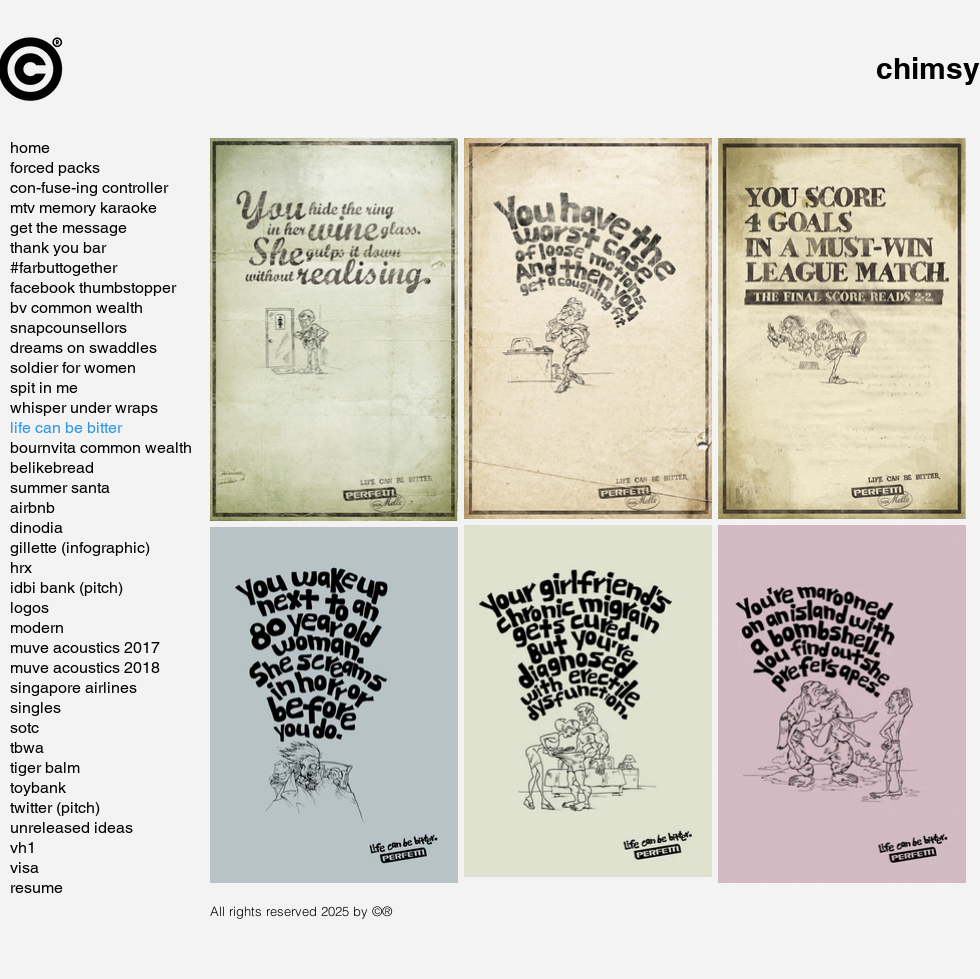  What do you see at coordinates (73, 687) in the screenshot?
I see `singapore airlines` at bounding box center [73, 687].